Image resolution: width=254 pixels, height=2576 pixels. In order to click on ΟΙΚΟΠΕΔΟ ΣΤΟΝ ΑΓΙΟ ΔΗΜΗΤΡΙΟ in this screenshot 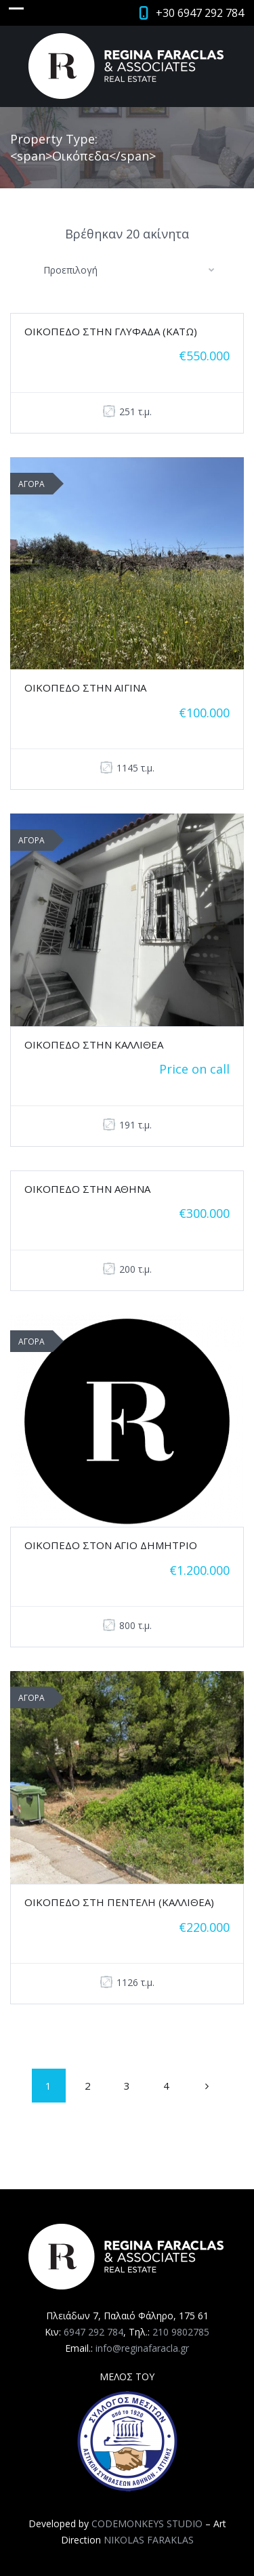, I will do `click(110, 1545)`.